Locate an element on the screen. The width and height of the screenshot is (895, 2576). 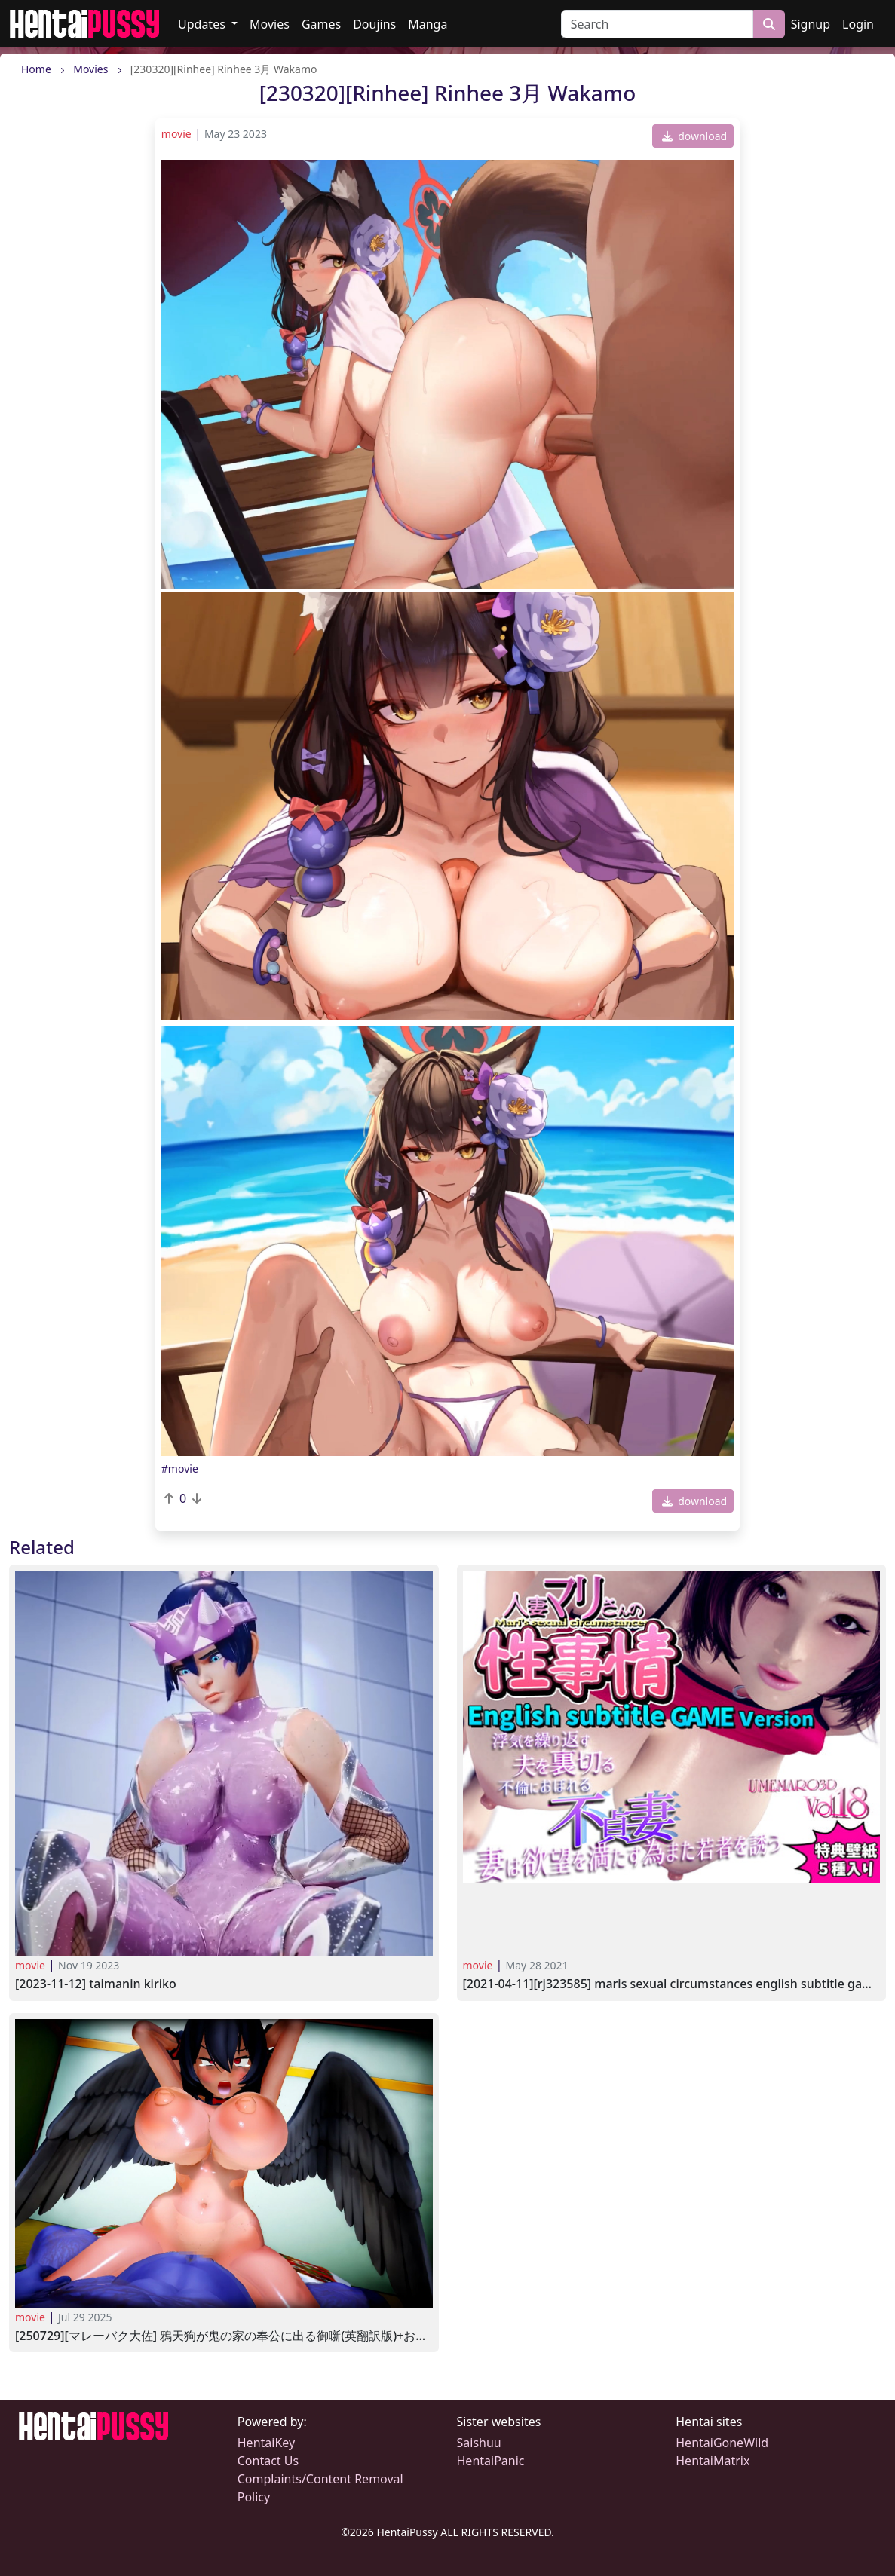
Doujins is located at coordinates (374, 24).